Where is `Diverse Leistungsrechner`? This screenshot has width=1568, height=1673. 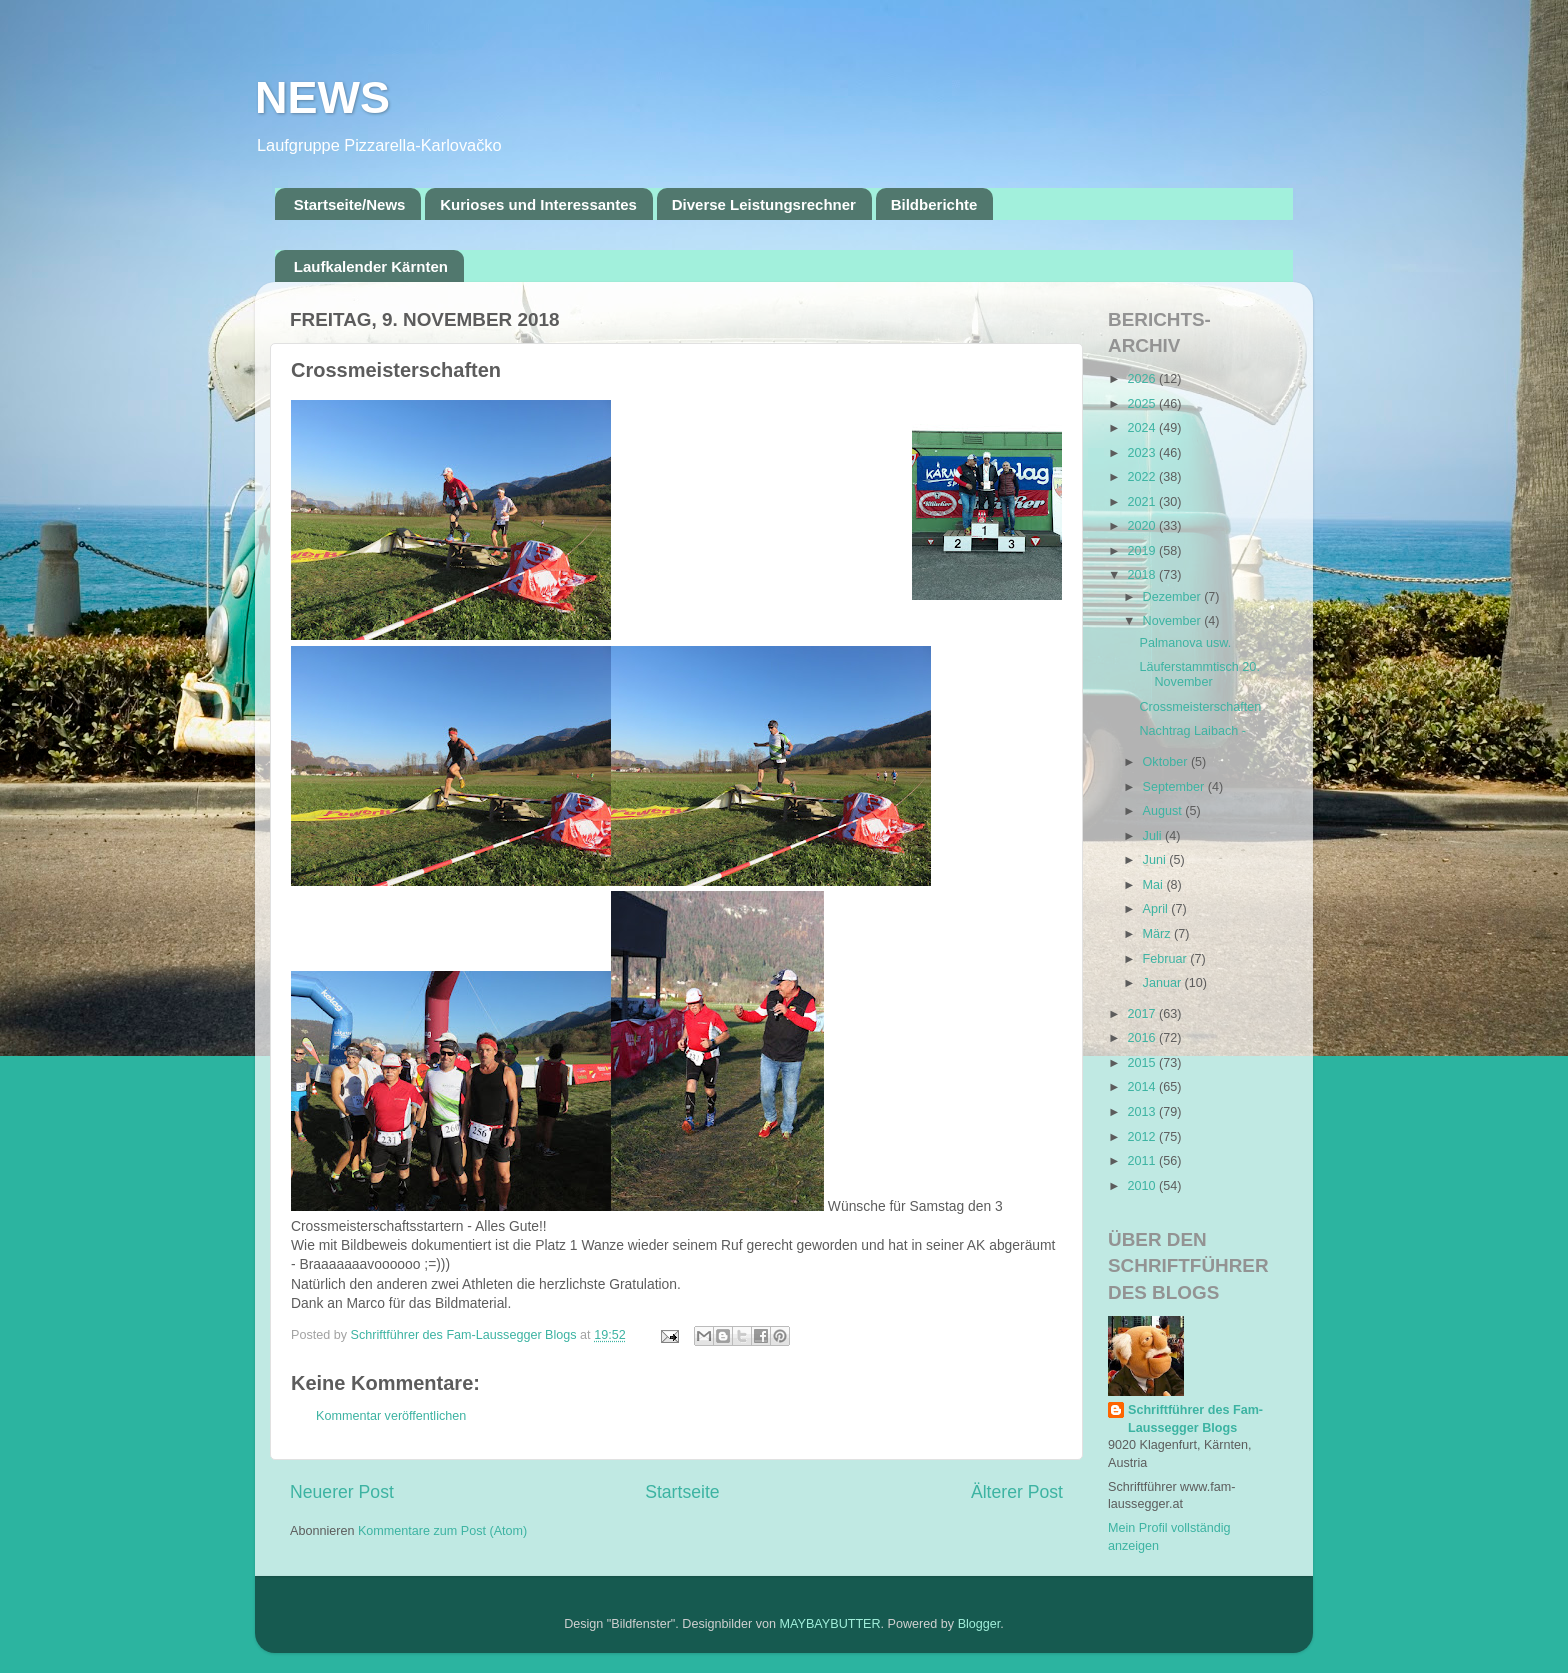
Diverse Leistungsrechner is located at coordinates (764, 204).